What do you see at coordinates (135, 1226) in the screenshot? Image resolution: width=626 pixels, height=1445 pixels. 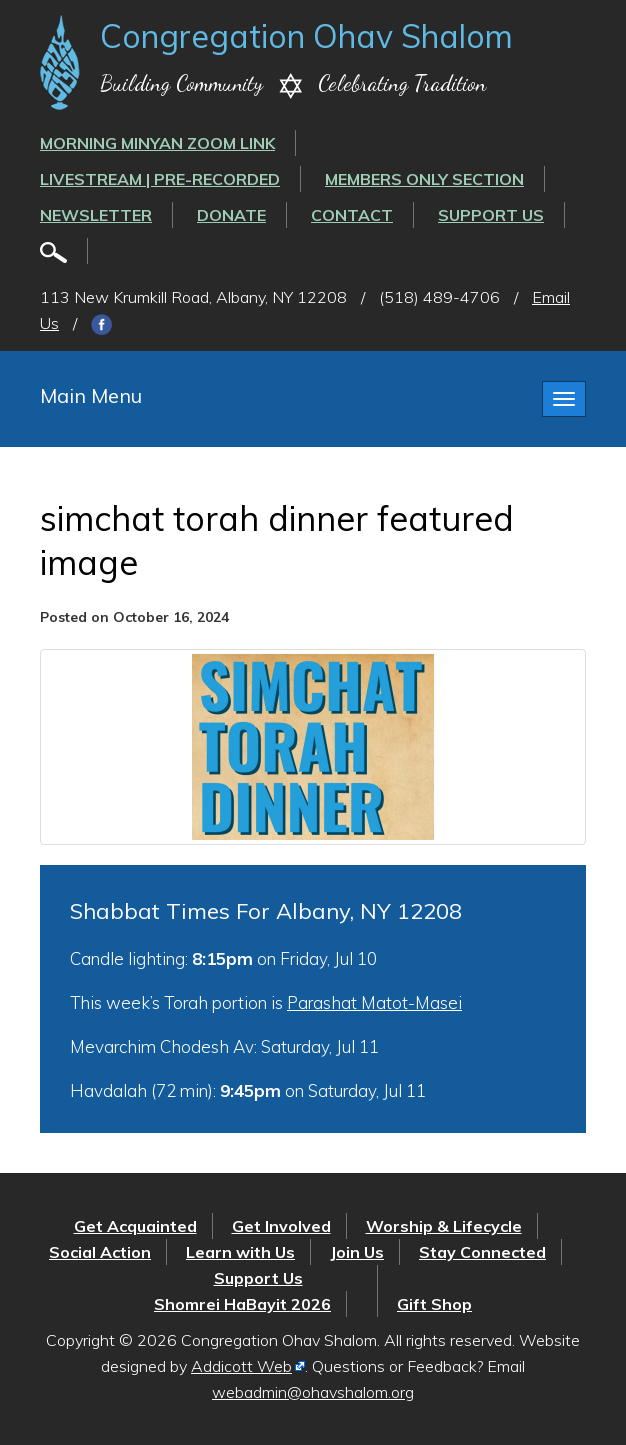 I see `Get Acquainted` at bounding box center [135, 1226].